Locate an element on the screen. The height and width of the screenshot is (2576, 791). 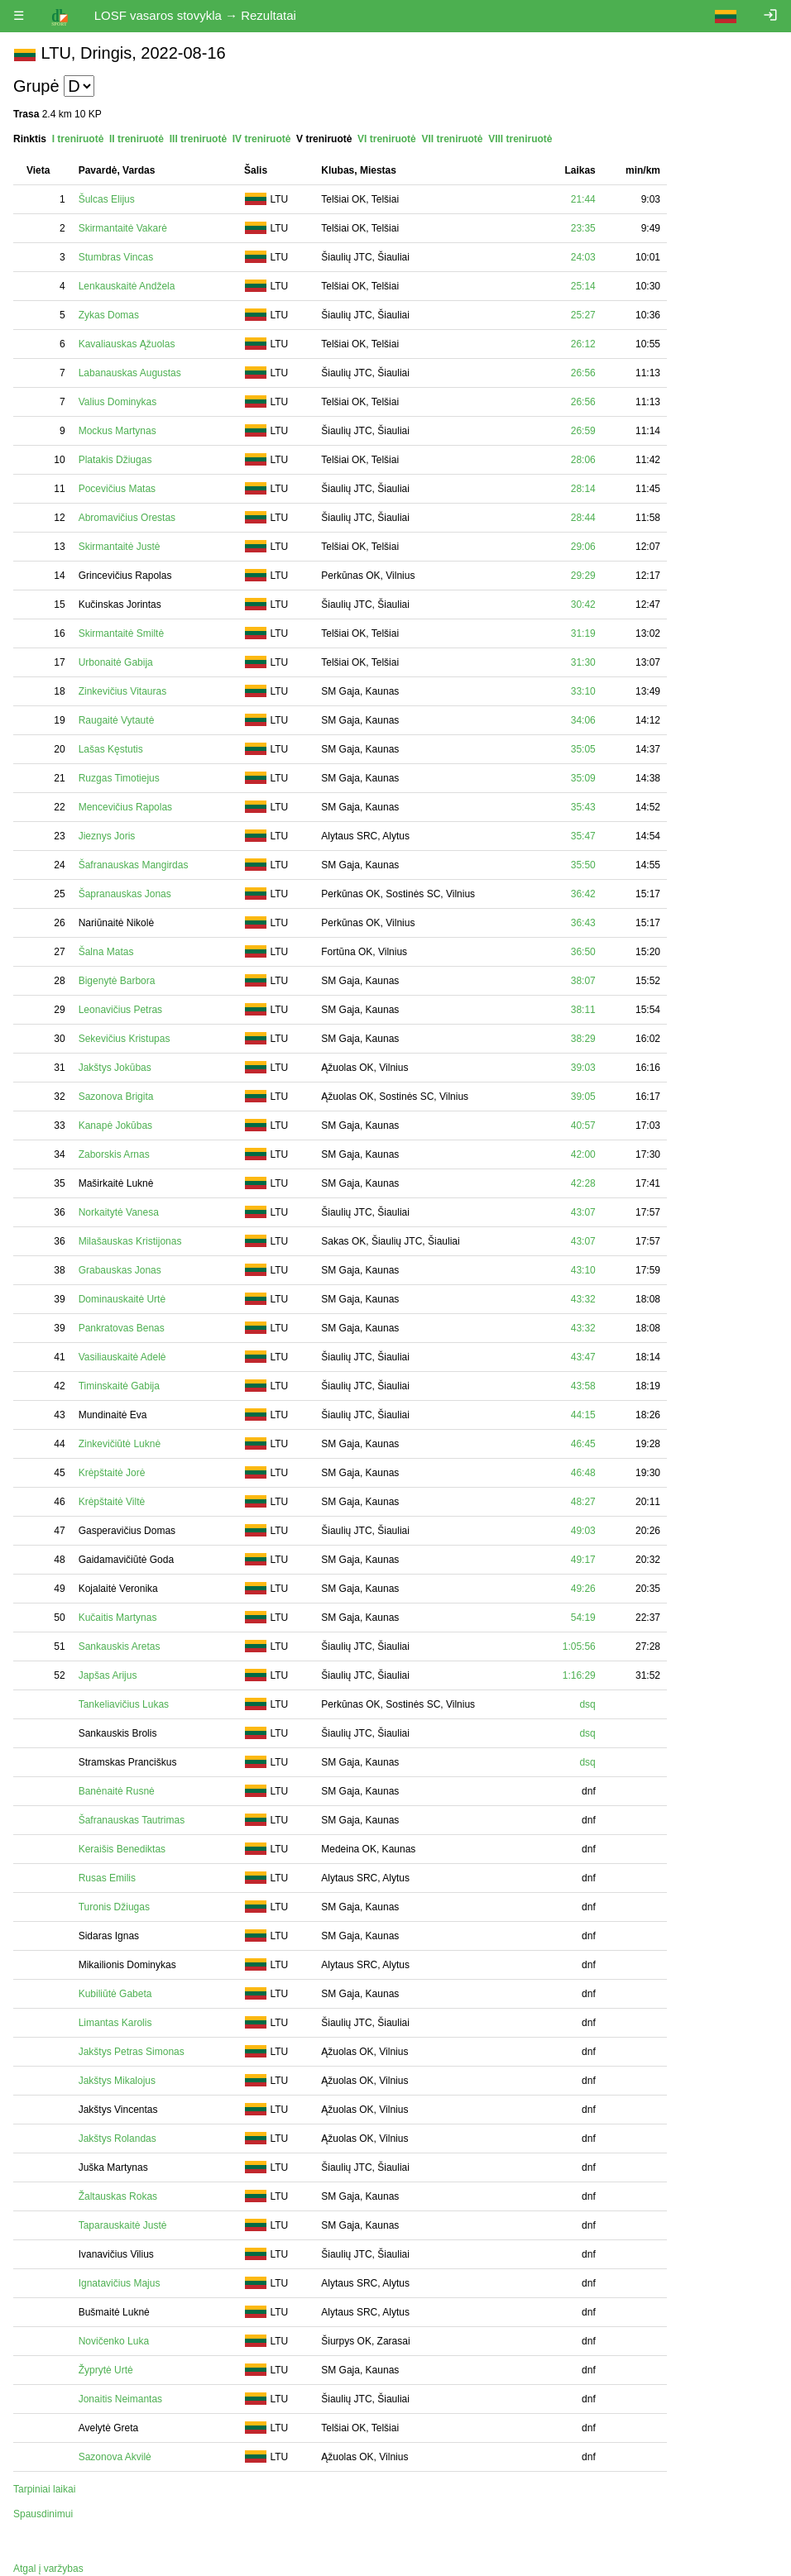
Mencevičius Rapolas is located at coordinates (125, 807).